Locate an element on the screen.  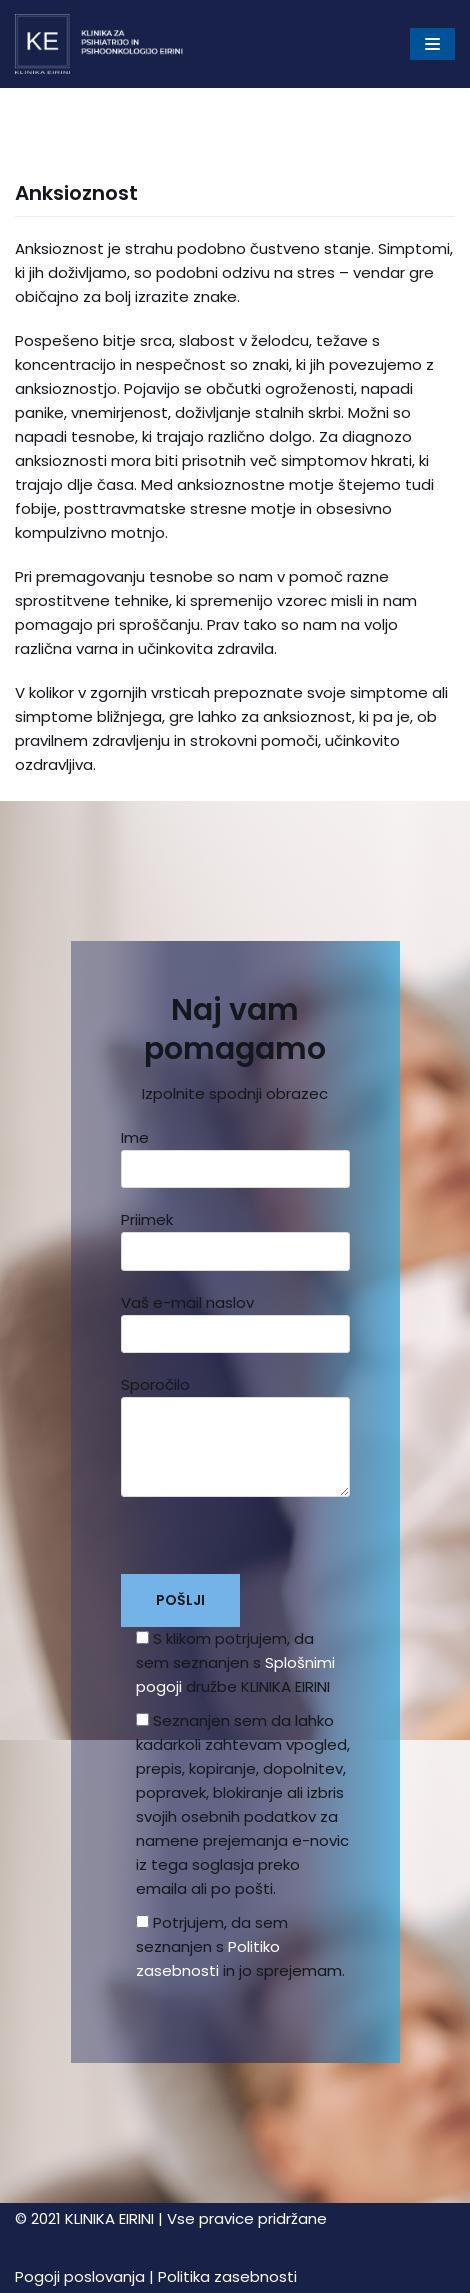
Sporočilo is located at coordinates (235, 1443).